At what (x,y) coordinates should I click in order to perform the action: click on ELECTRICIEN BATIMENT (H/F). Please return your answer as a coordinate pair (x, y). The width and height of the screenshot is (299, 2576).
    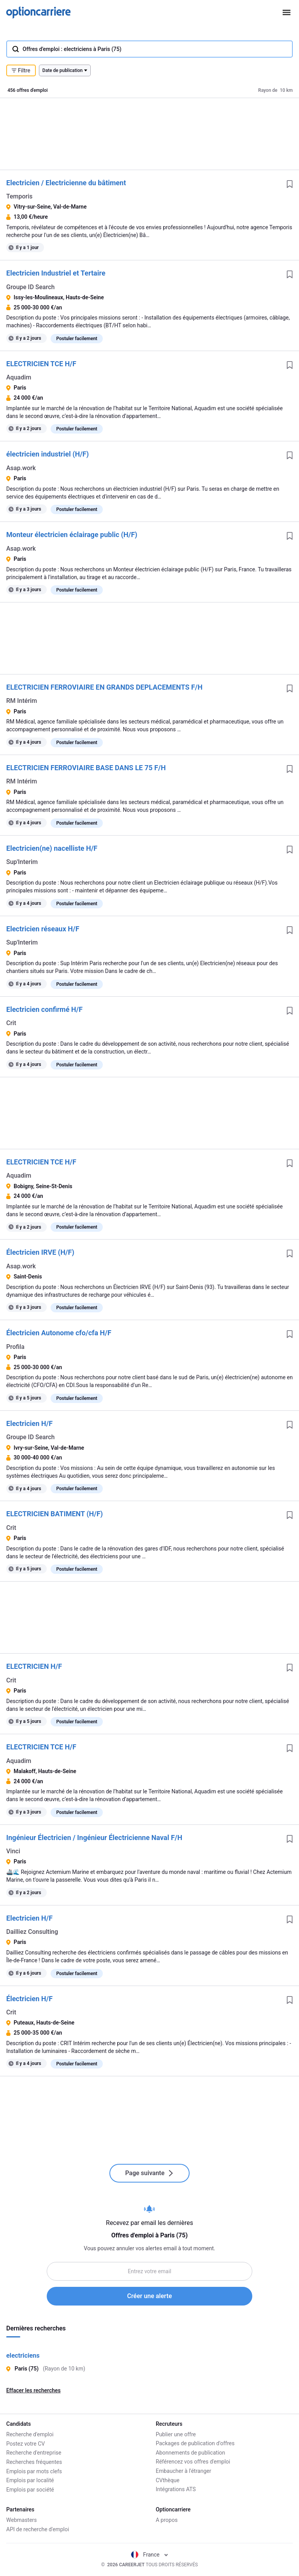
    Looking at the image, I should click on (54, 1514).